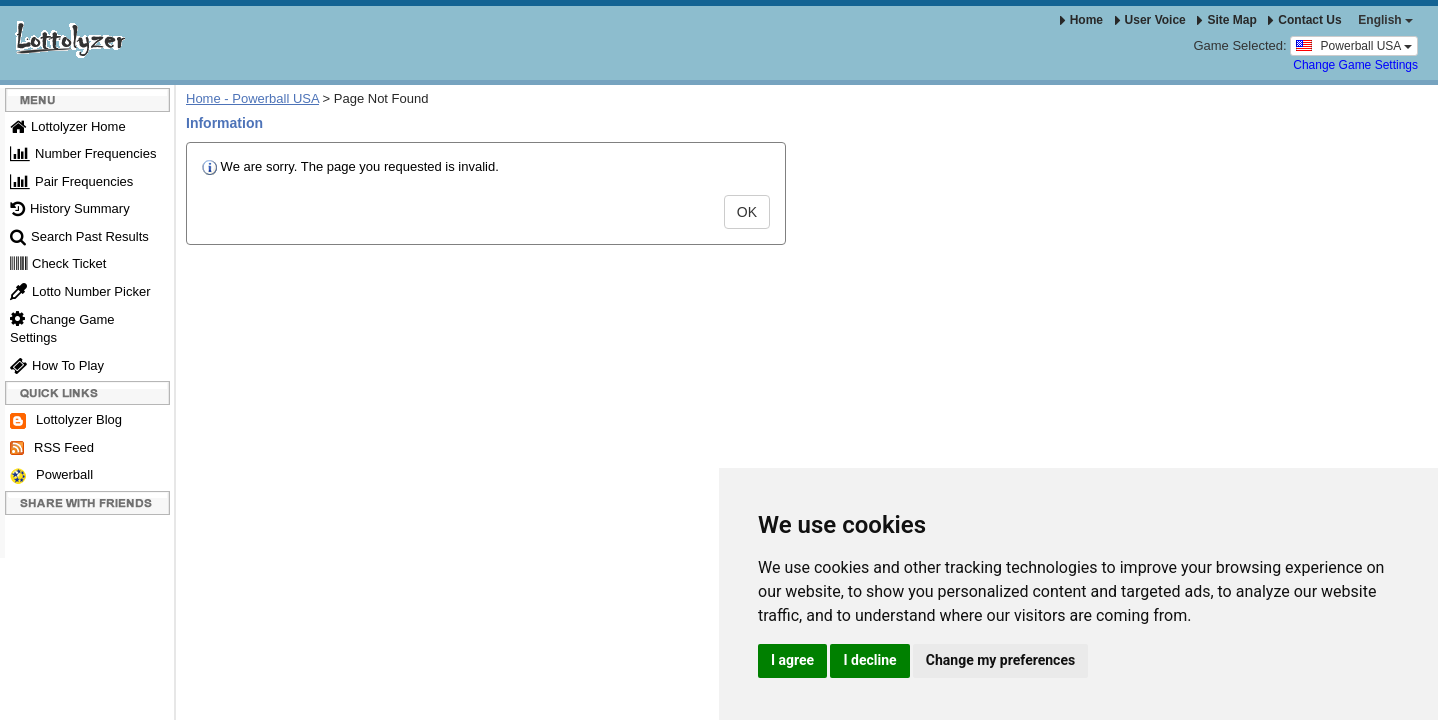  Describe the element at coordinates (484, 611) in the screenshot. I see `Privacy Policy` at that location.